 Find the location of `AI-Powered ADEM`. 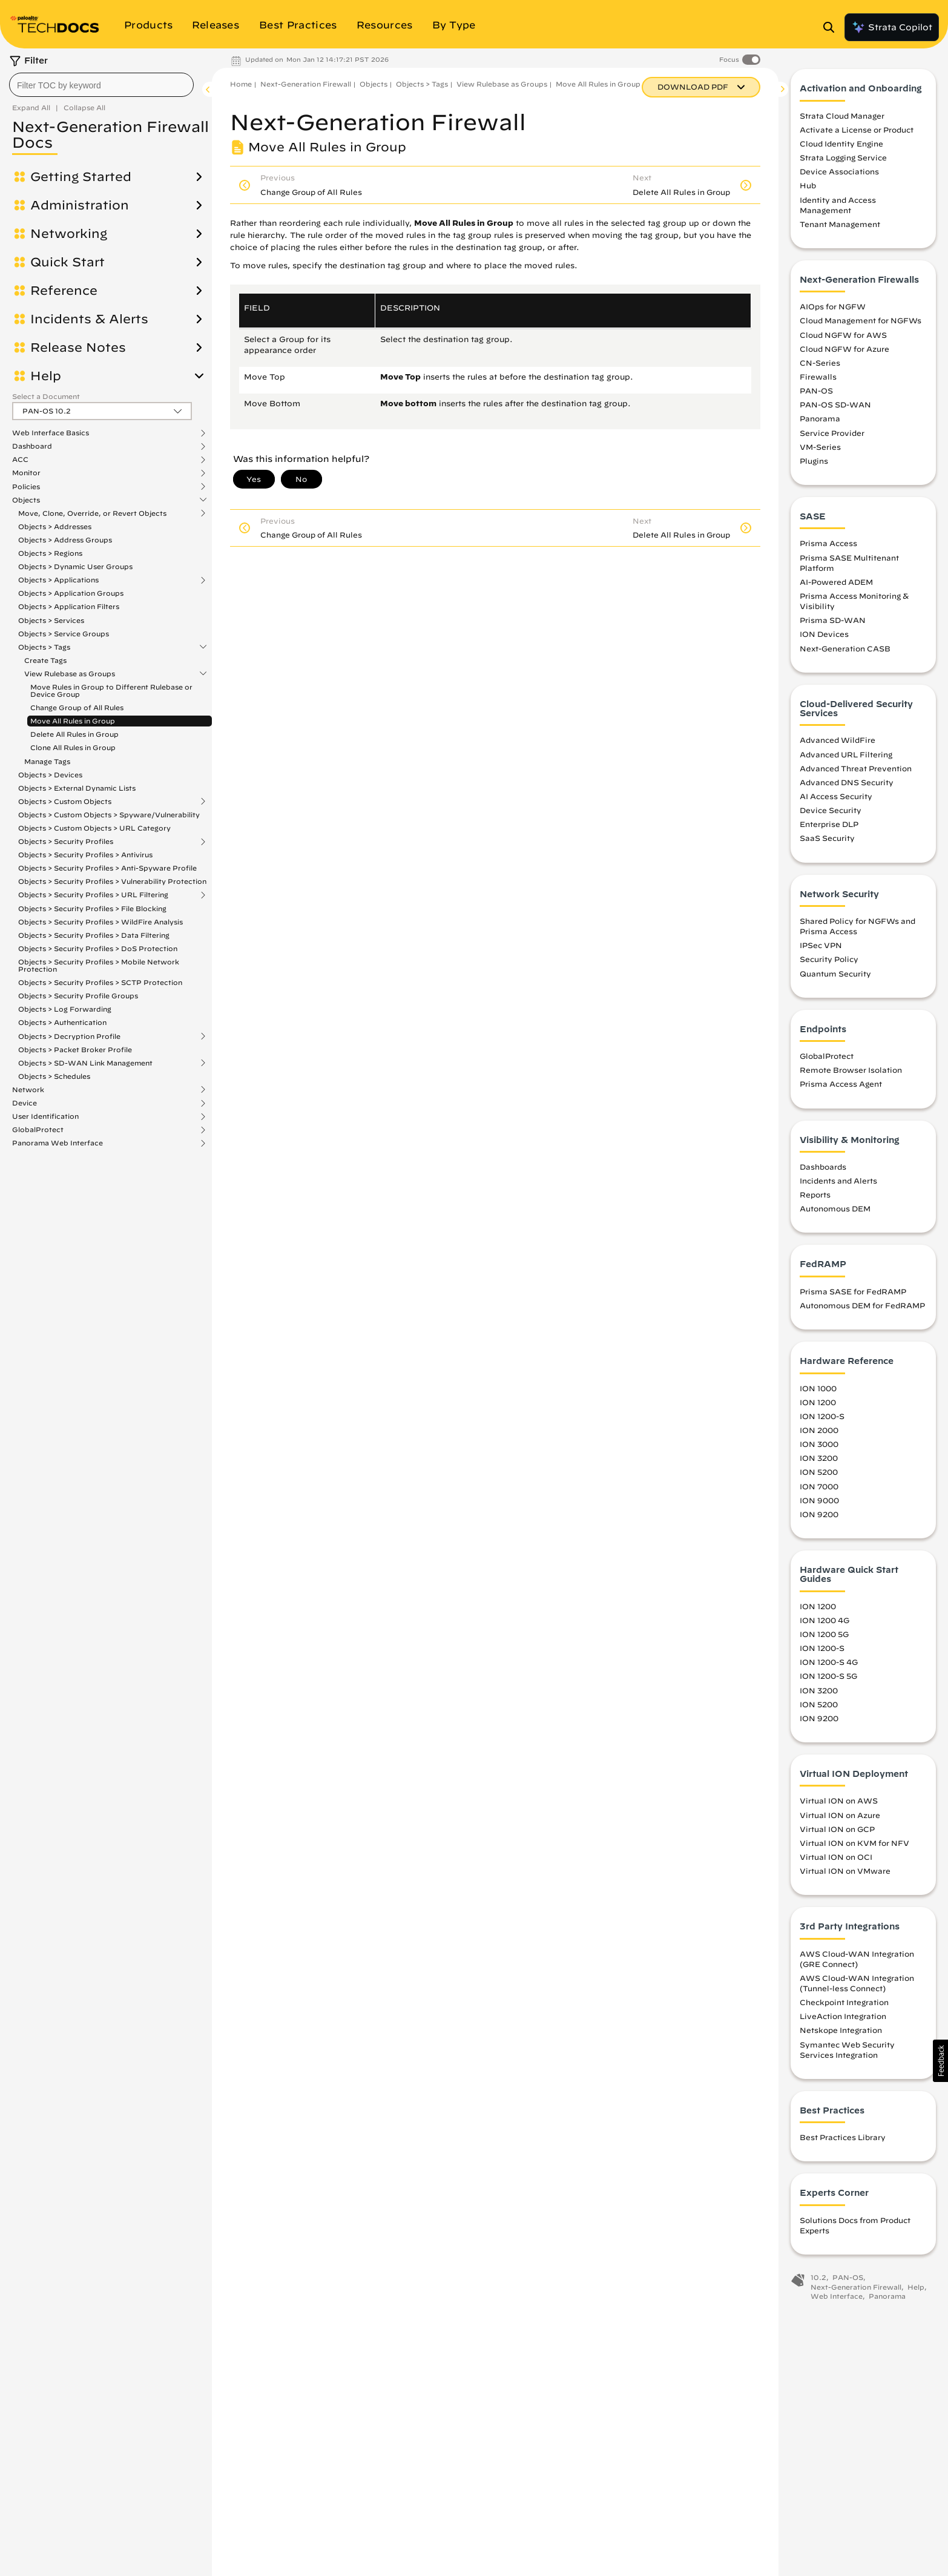

AI-Powered ADEM is located at coordinates (836, 585).